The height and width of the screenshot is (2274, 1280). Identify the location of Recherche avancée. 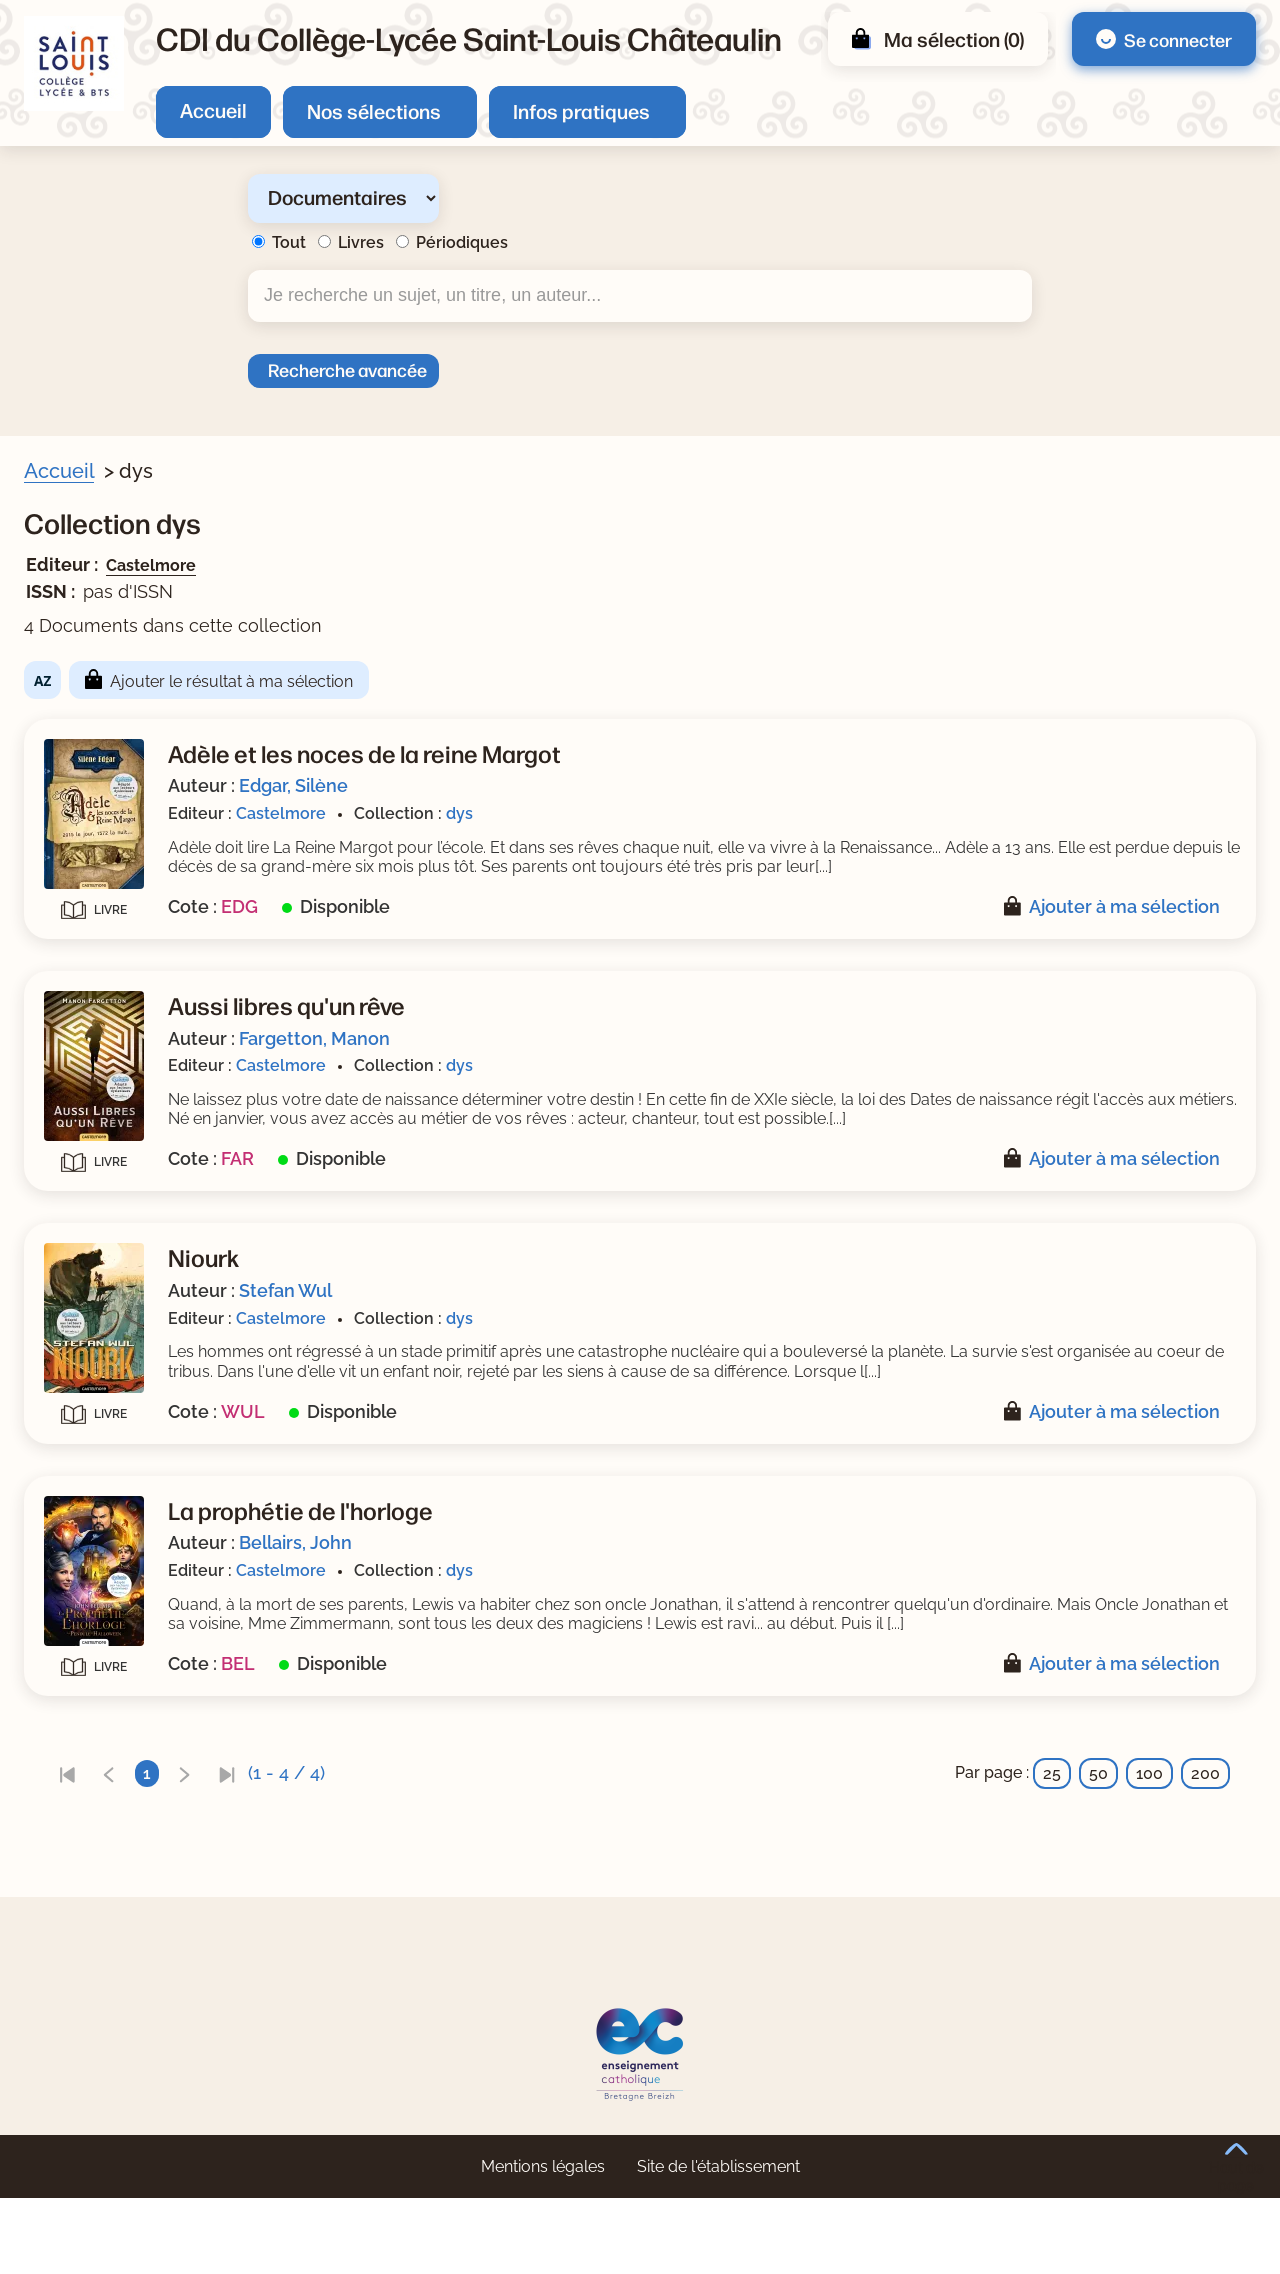
(347, 369).